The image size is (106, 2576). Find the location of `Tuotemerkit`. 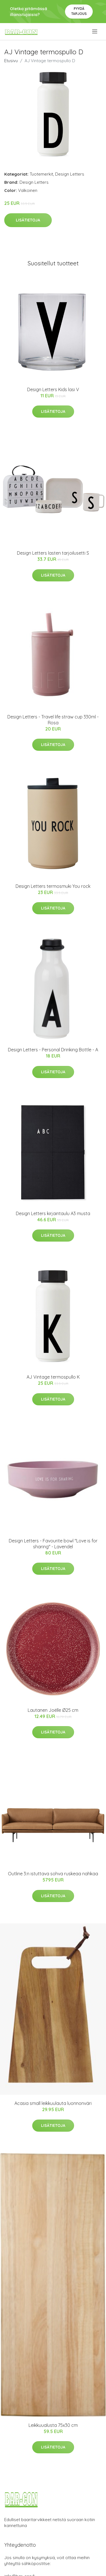

Tuotemerkit is located at coordinates (41, 174).